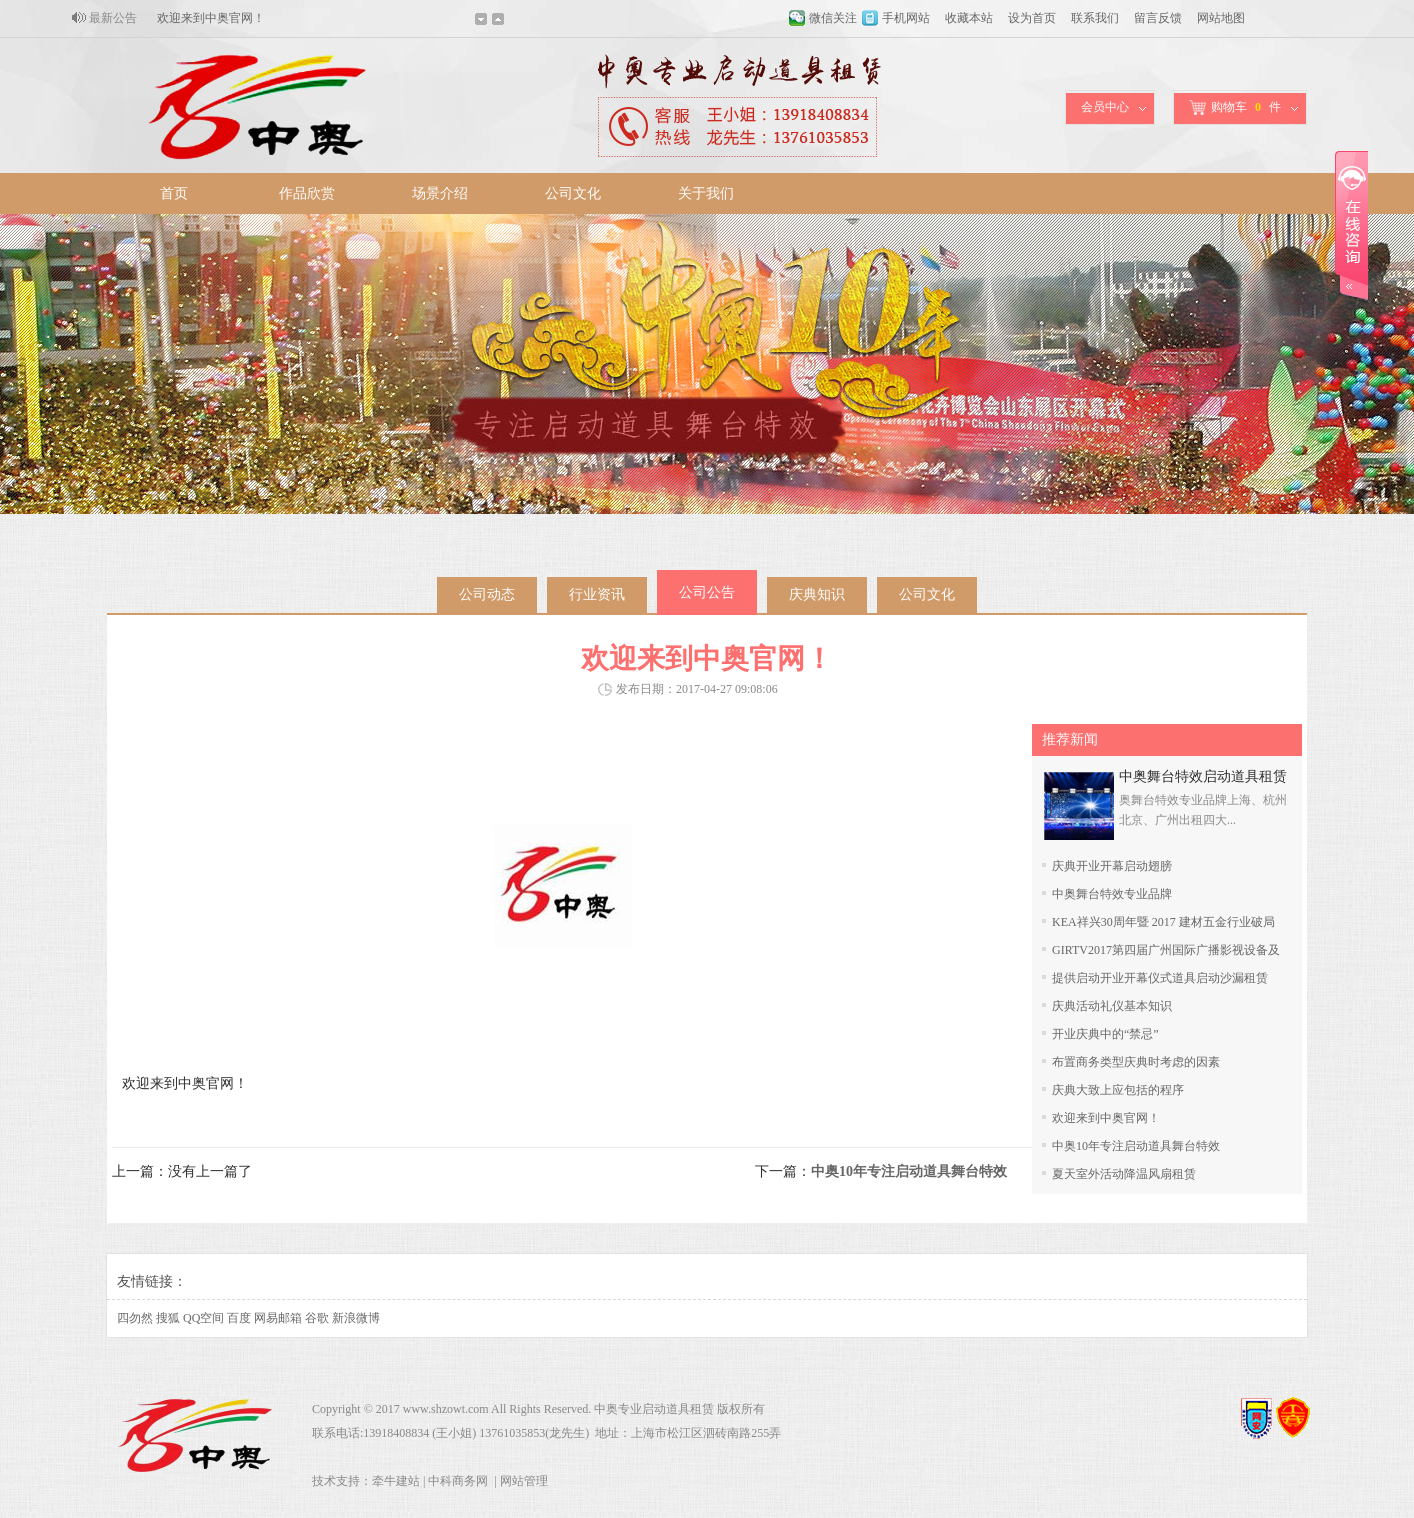 The width and height of the screenshot is (1414, 1518). Describe the element at coordinates (969, 18) in the screenshot. I see `收藏本站` at that location.